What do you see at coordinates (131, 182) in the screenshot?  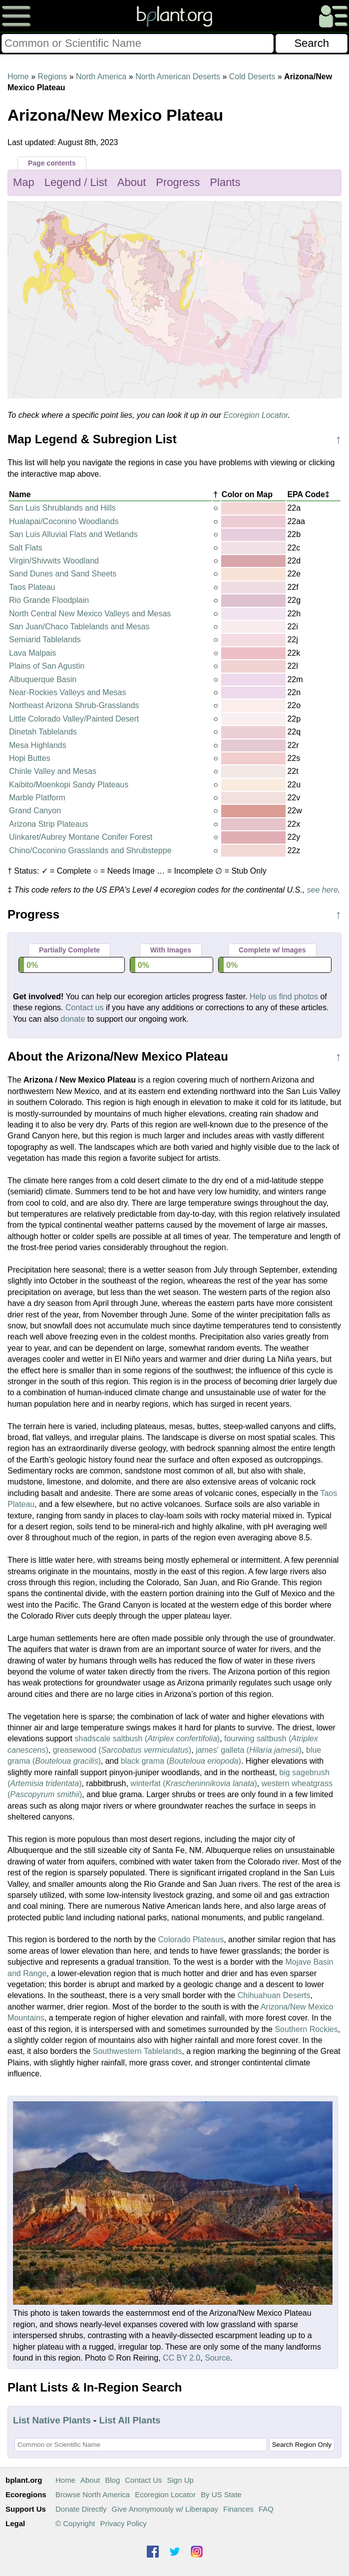 I see `About` at bounding box center [131, 182].